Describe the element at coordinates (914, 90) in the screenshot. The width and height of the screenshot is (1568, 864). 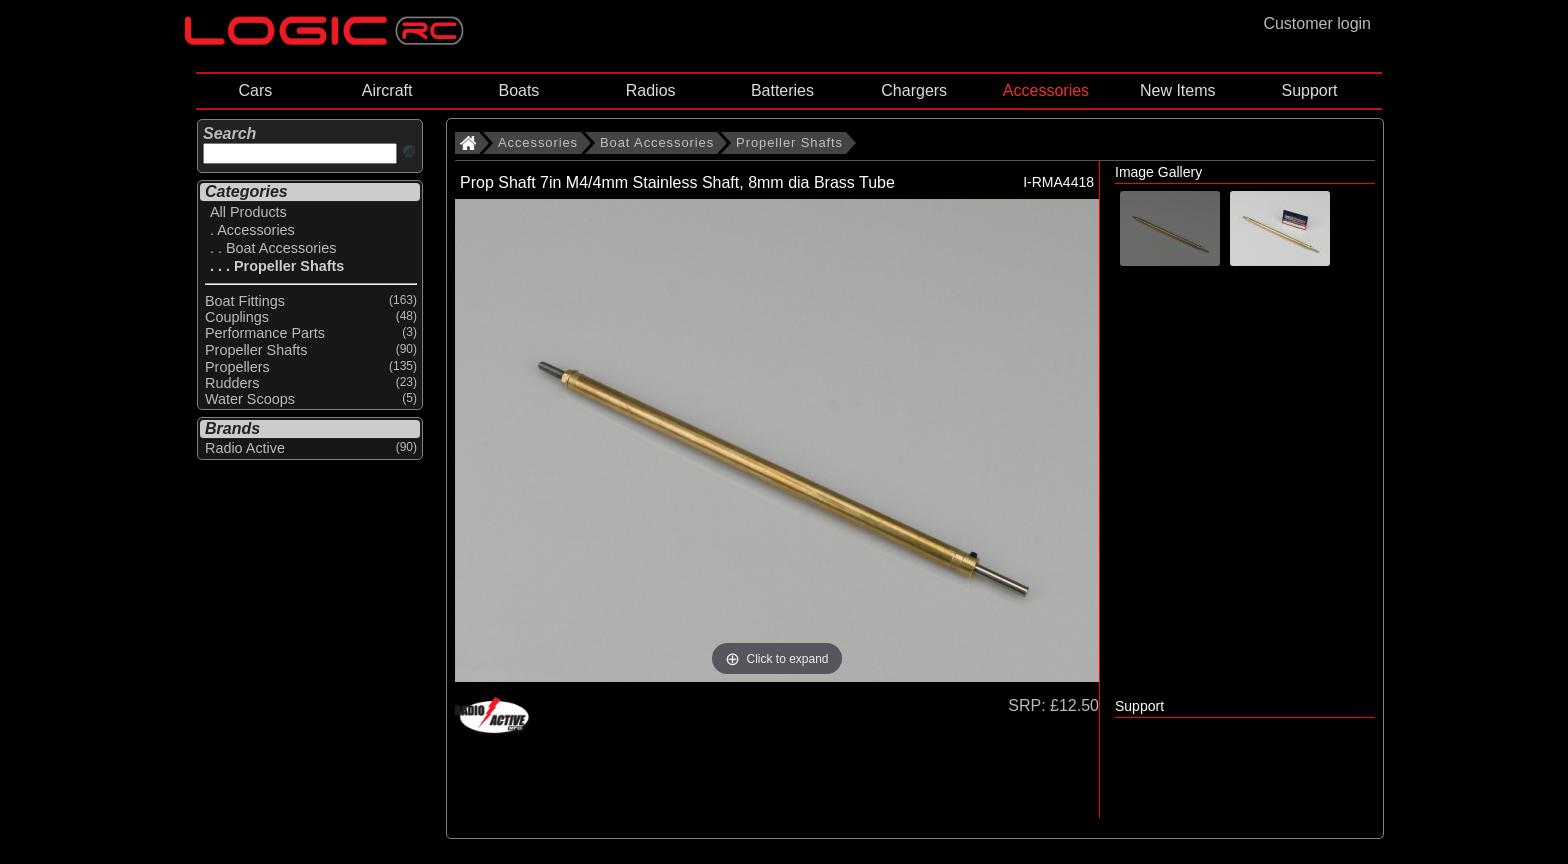
I see `Chargers` at that location.